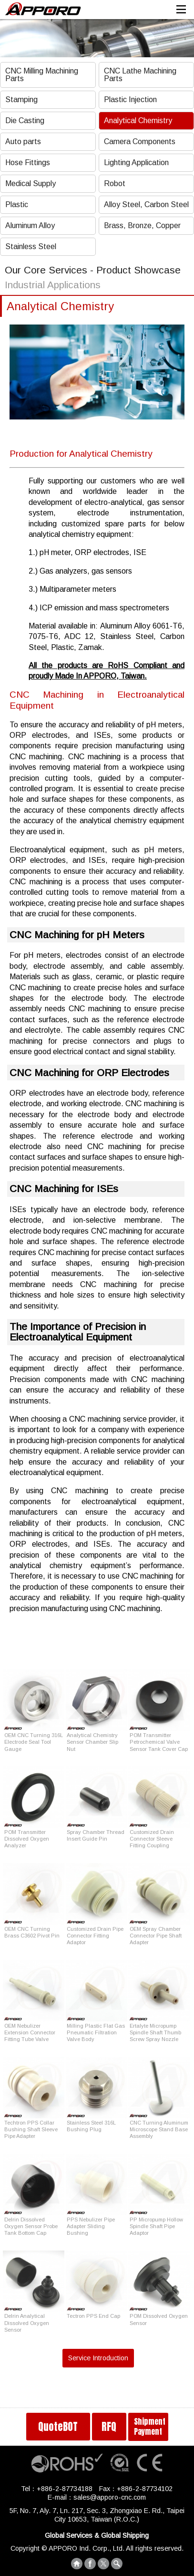 The image size is (194, 2576). Describe the element at coordinates (58, 2426) in the screenshot. I see `QuoteBOT` at that location.